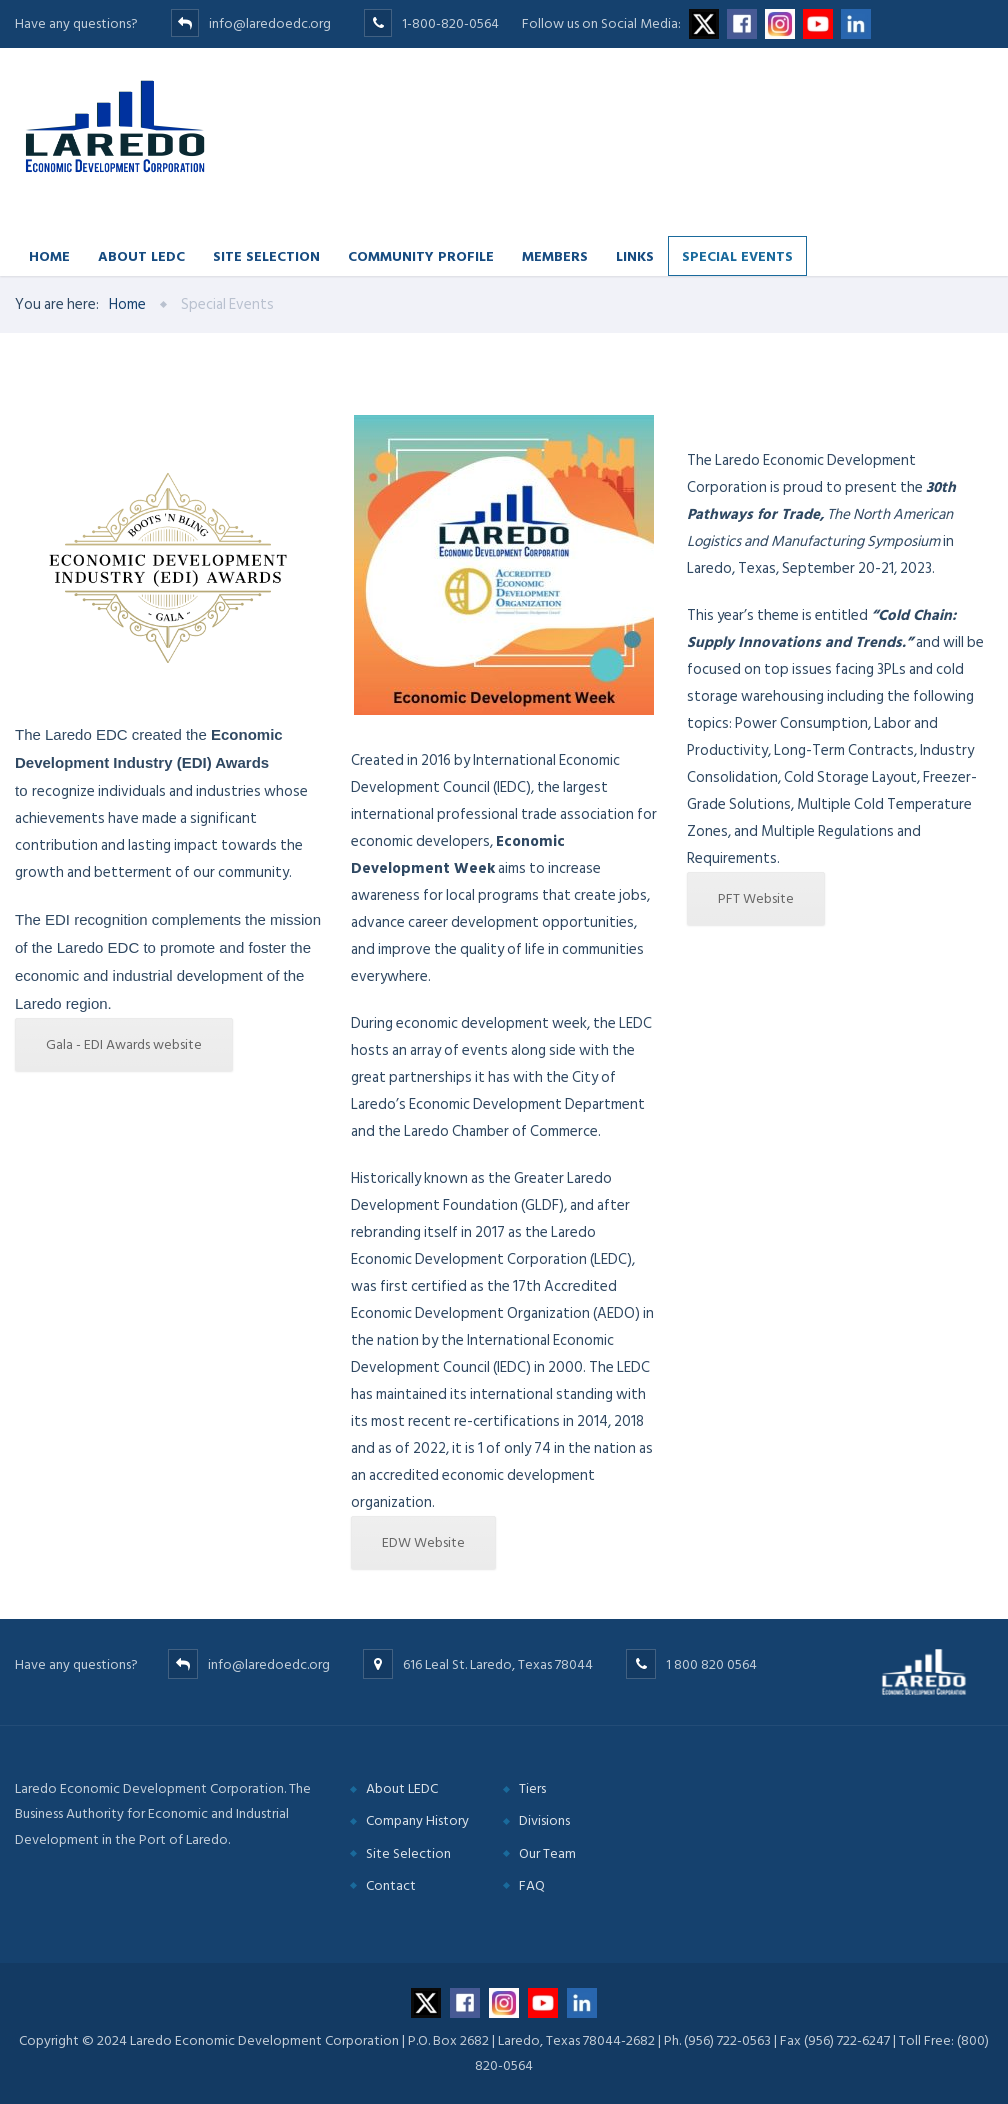 The image size is (1008, 2104). I want to click on Tiers, so click(532, 1788).